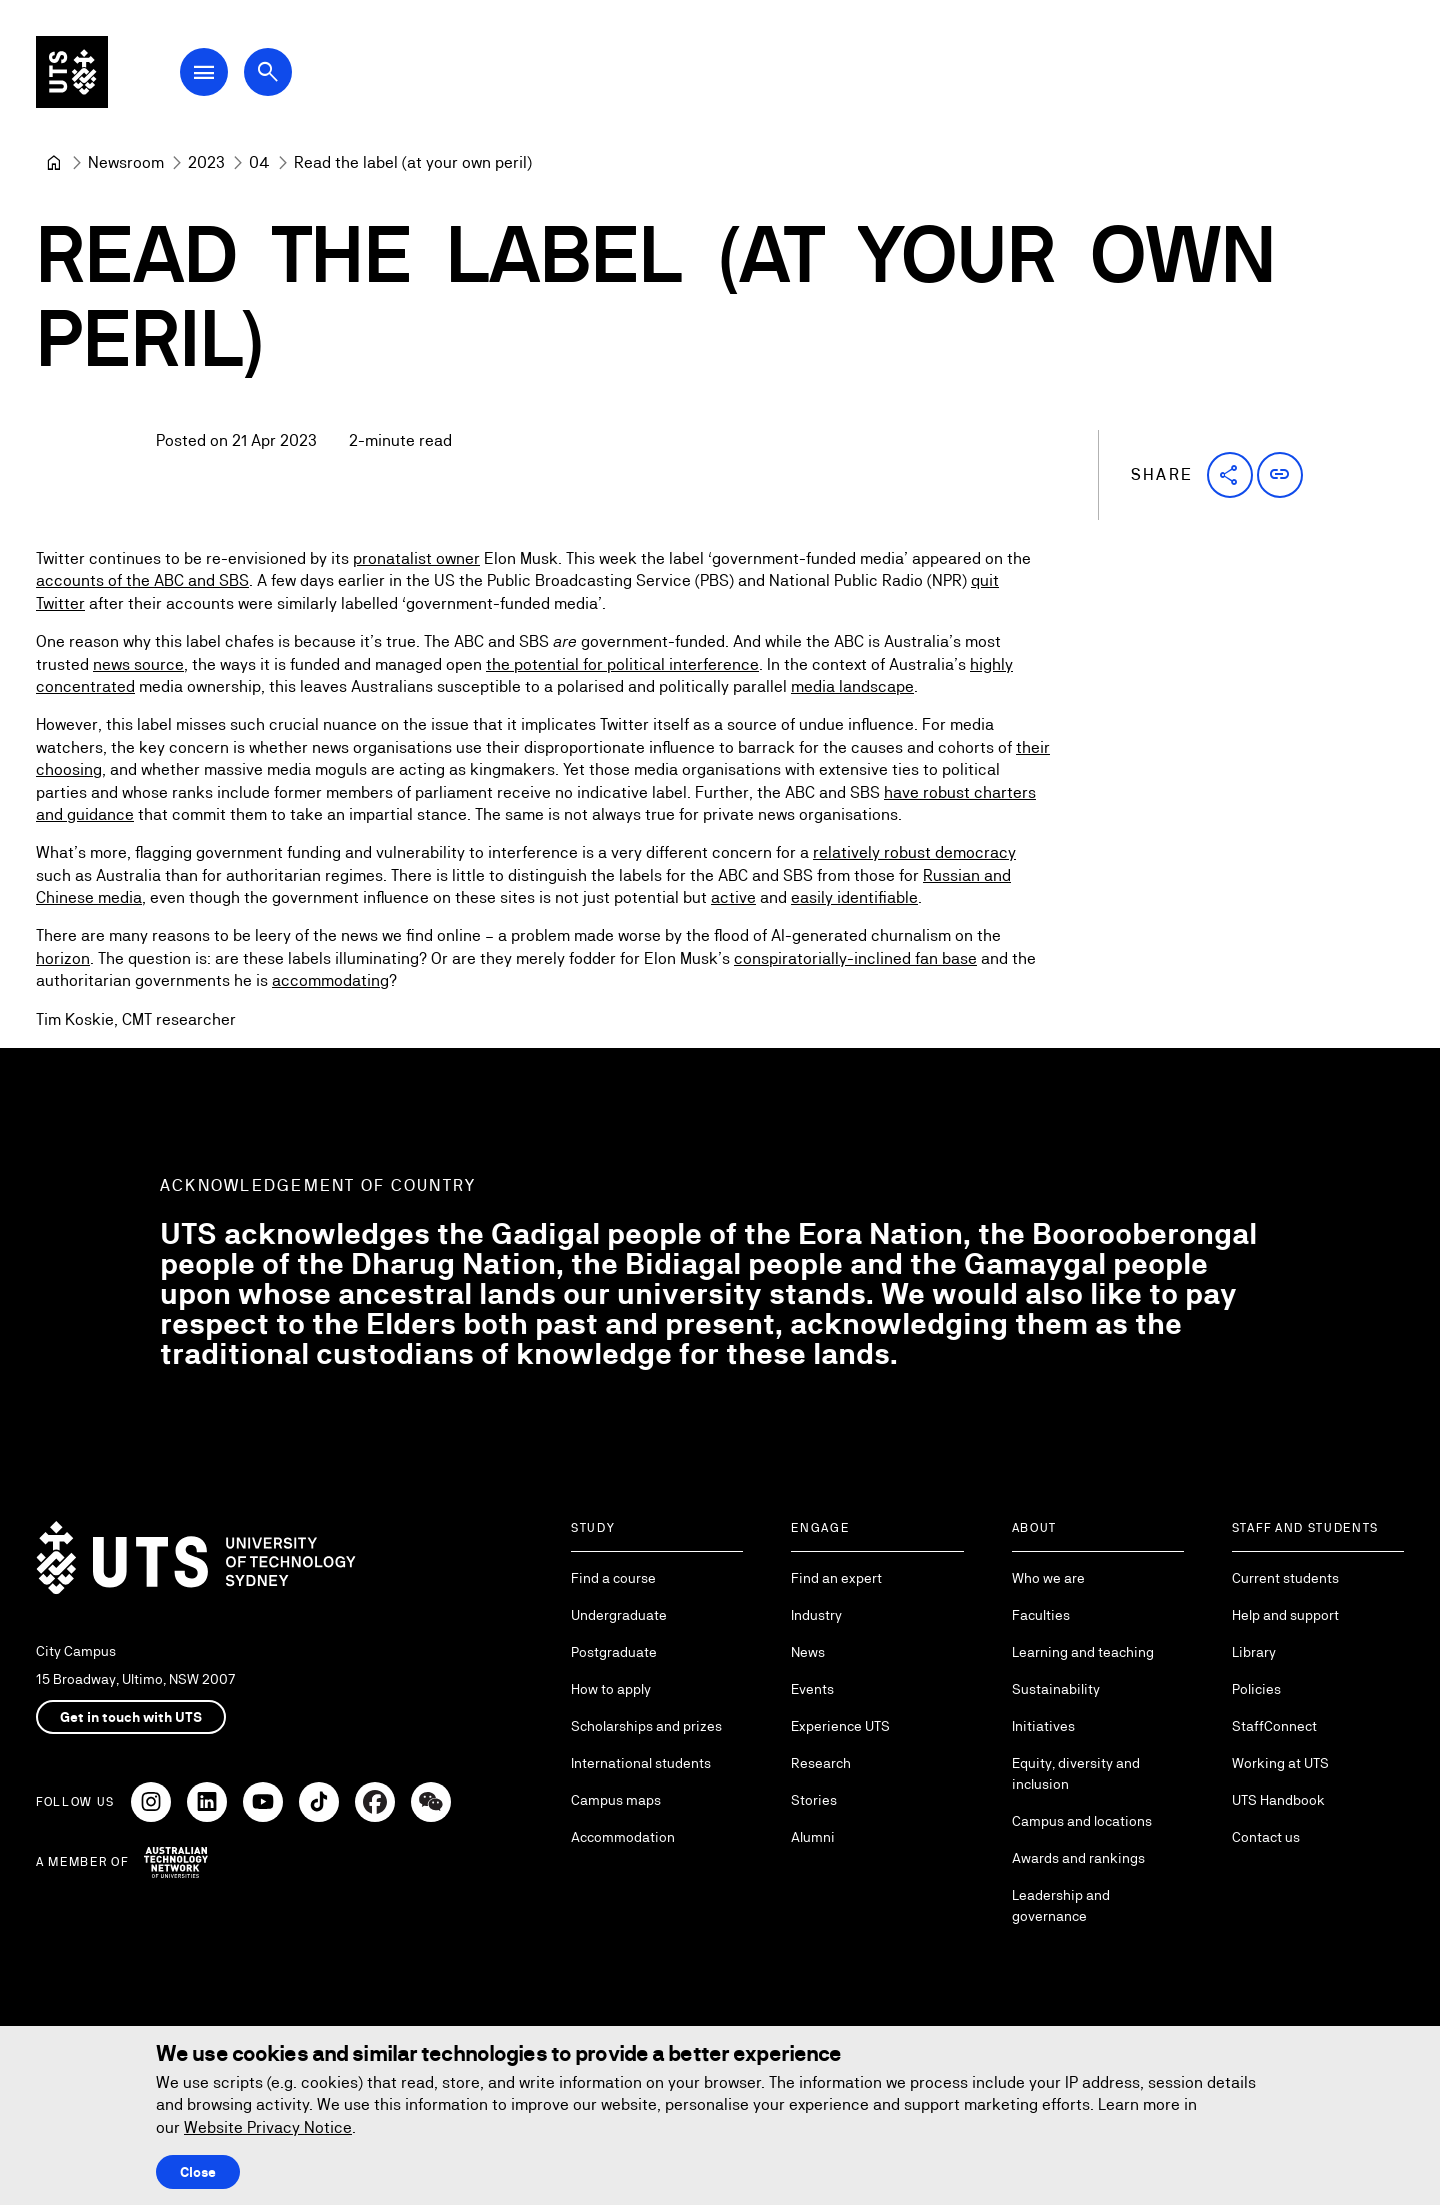 The image size is (1440, 2205). Describe the element at coordinates (1048, 1578) in the screenshot. I see `Who we are` at that location.